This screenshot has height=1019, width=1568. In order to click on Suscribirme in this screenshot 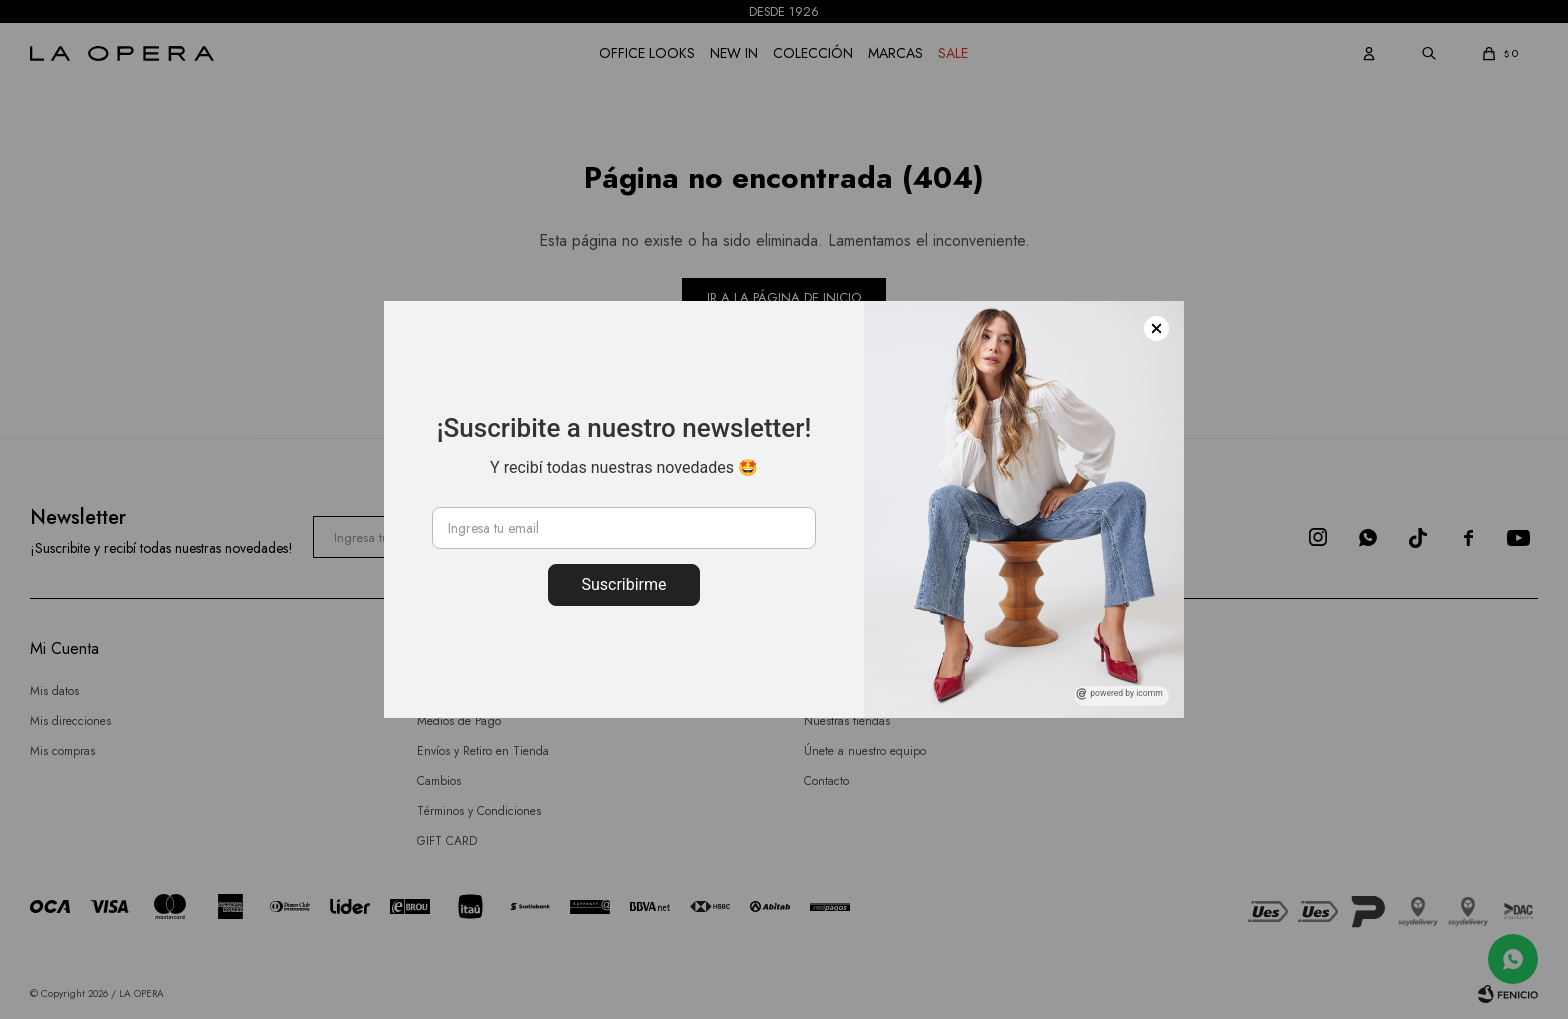, I will do `click(623, 584)`.